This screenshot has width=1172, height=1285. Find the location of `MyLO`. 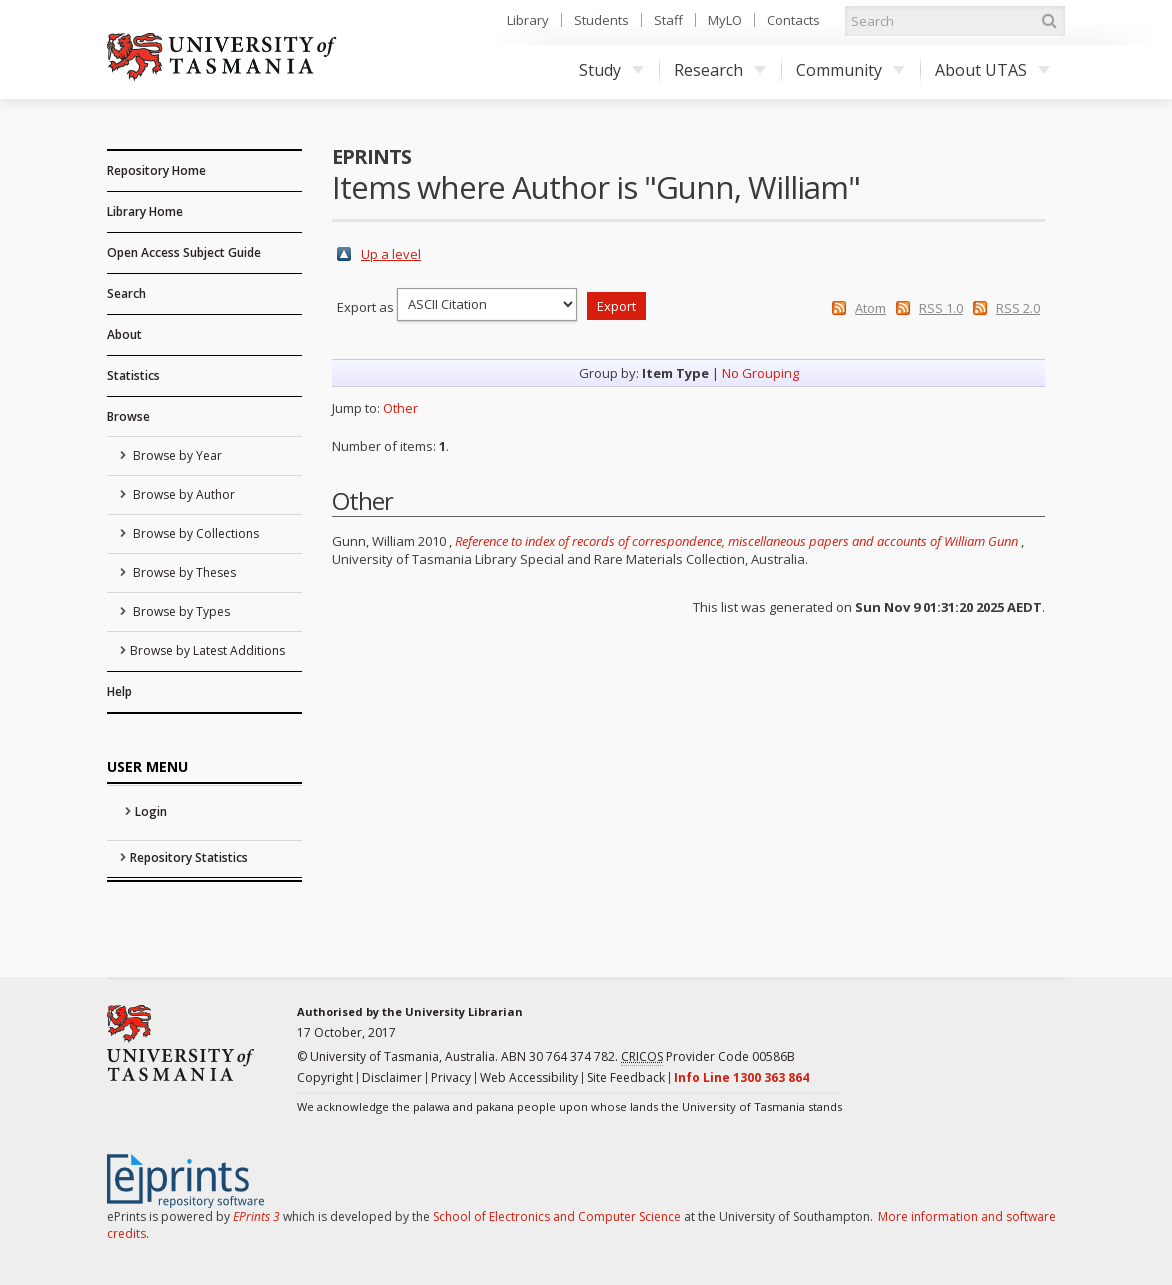

MyLO is located at coordinates (725, 20).